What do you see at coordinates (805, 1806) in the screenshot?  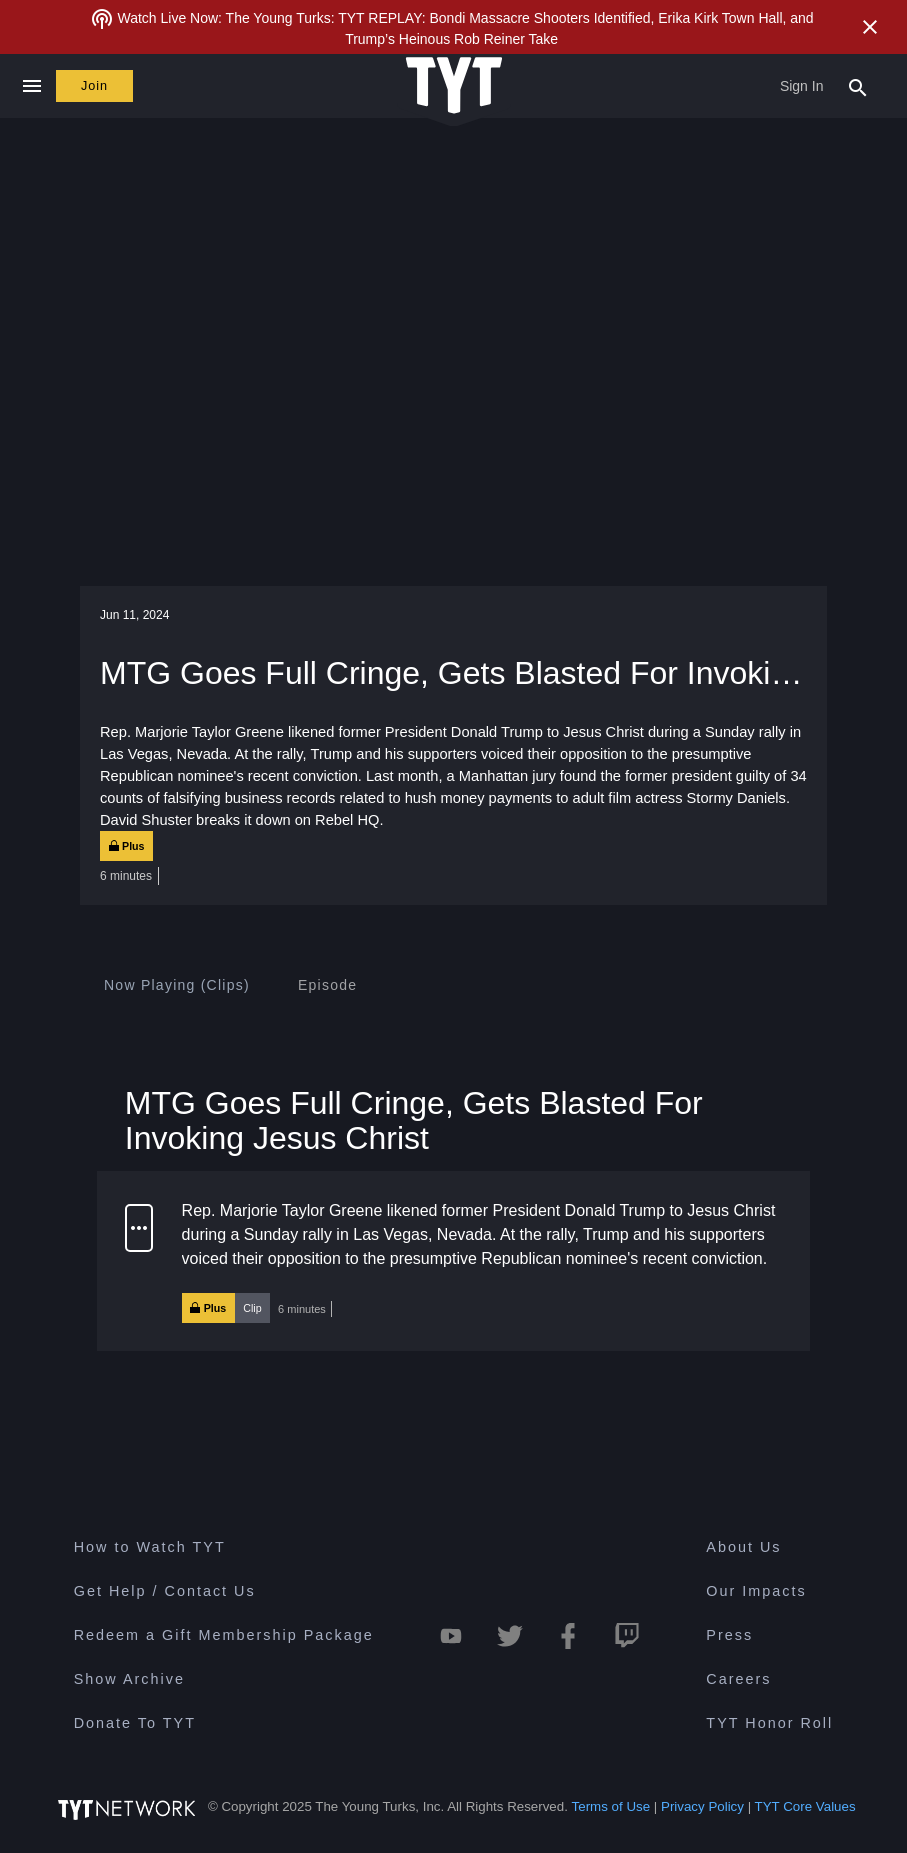 I see `TYT Core Values` at bounding box center [805, 1806].